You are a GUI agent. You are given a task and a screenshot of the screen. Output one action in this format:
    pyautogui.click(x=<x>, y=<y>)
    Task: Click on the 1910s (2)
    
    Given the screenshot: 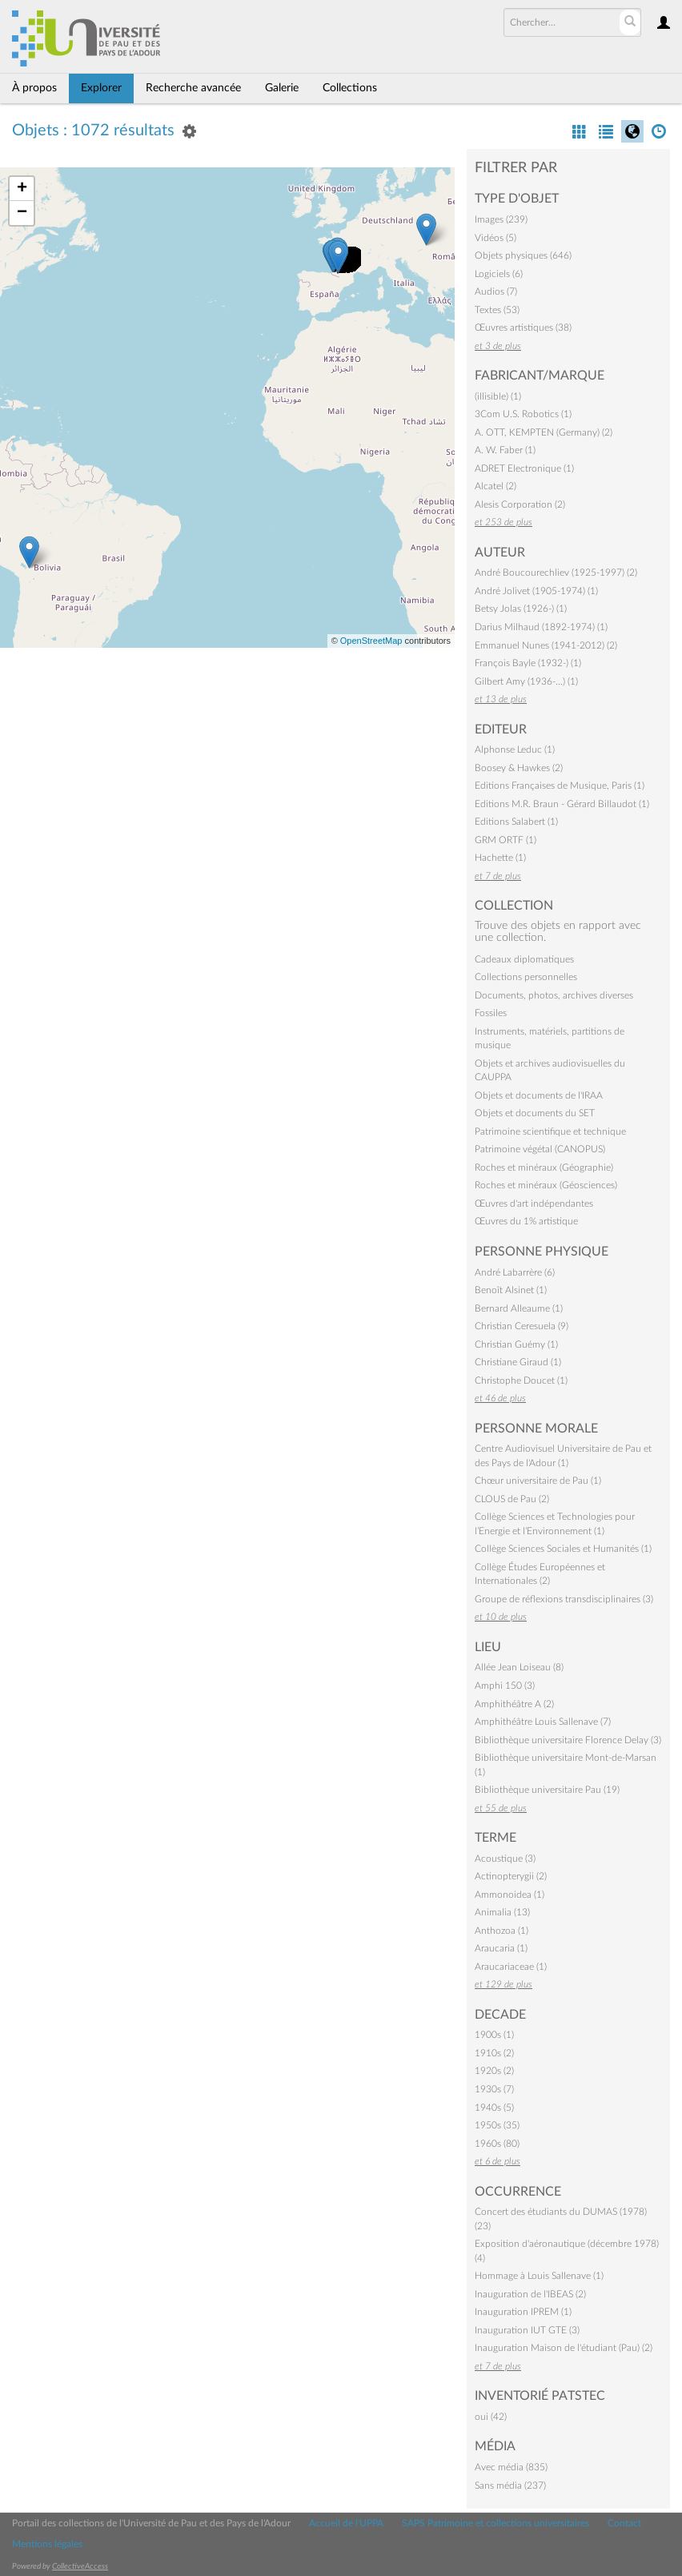 What is the action you would take?
    pyautogui.click(x=494, y=2053)
    